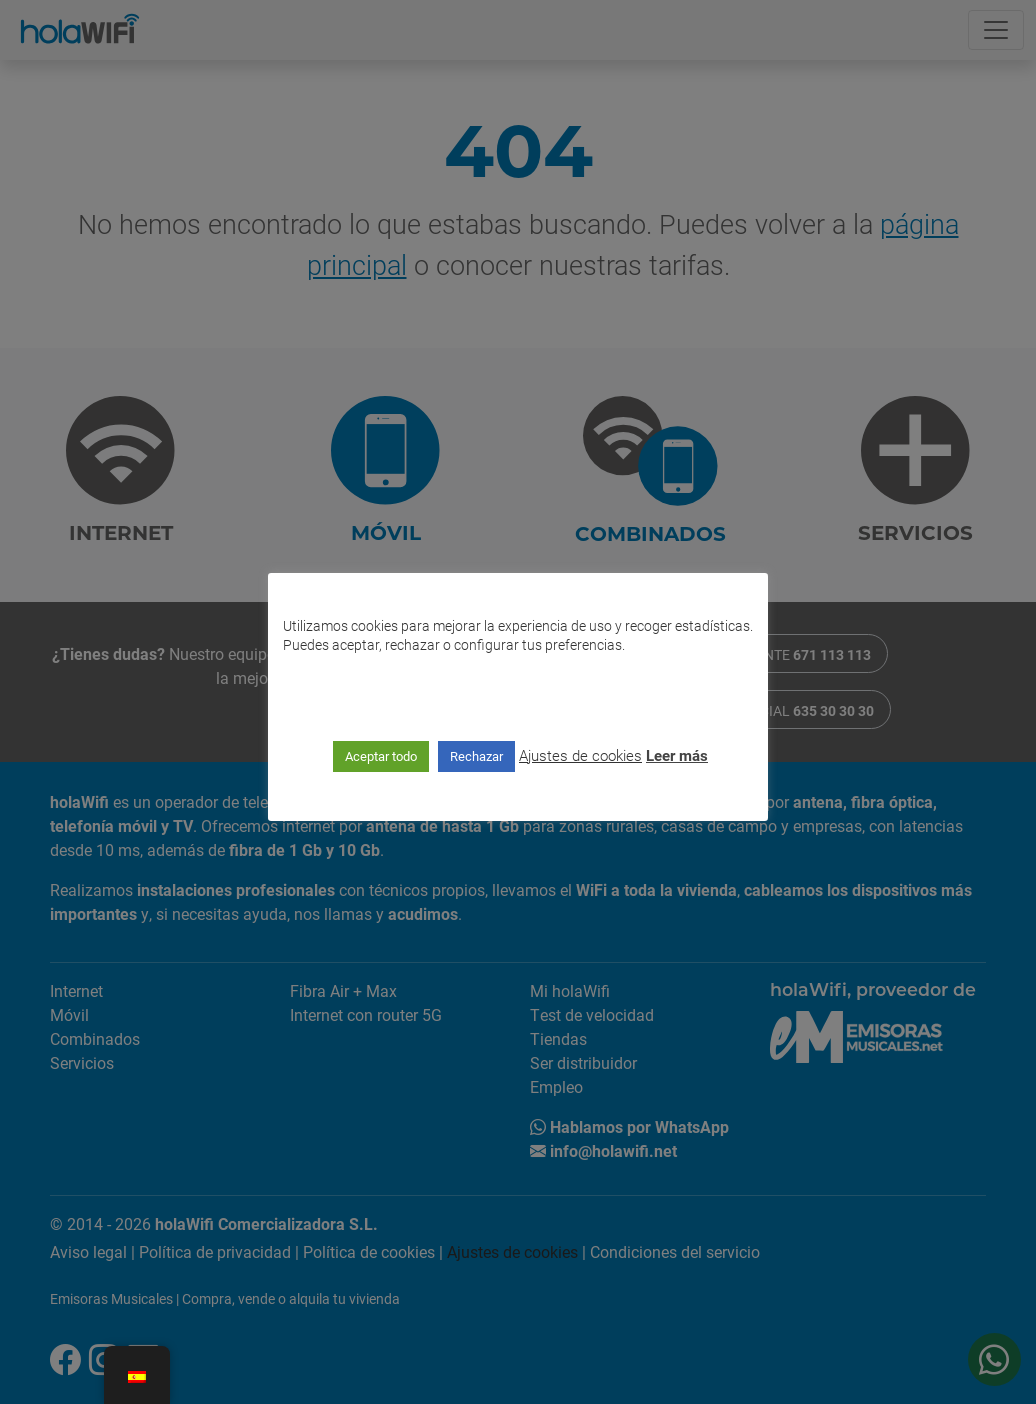  What do you see at coordinates (381, 756) in the screenshot?
I see `Aceptar todo [button]` at bounding box center [381, 756].